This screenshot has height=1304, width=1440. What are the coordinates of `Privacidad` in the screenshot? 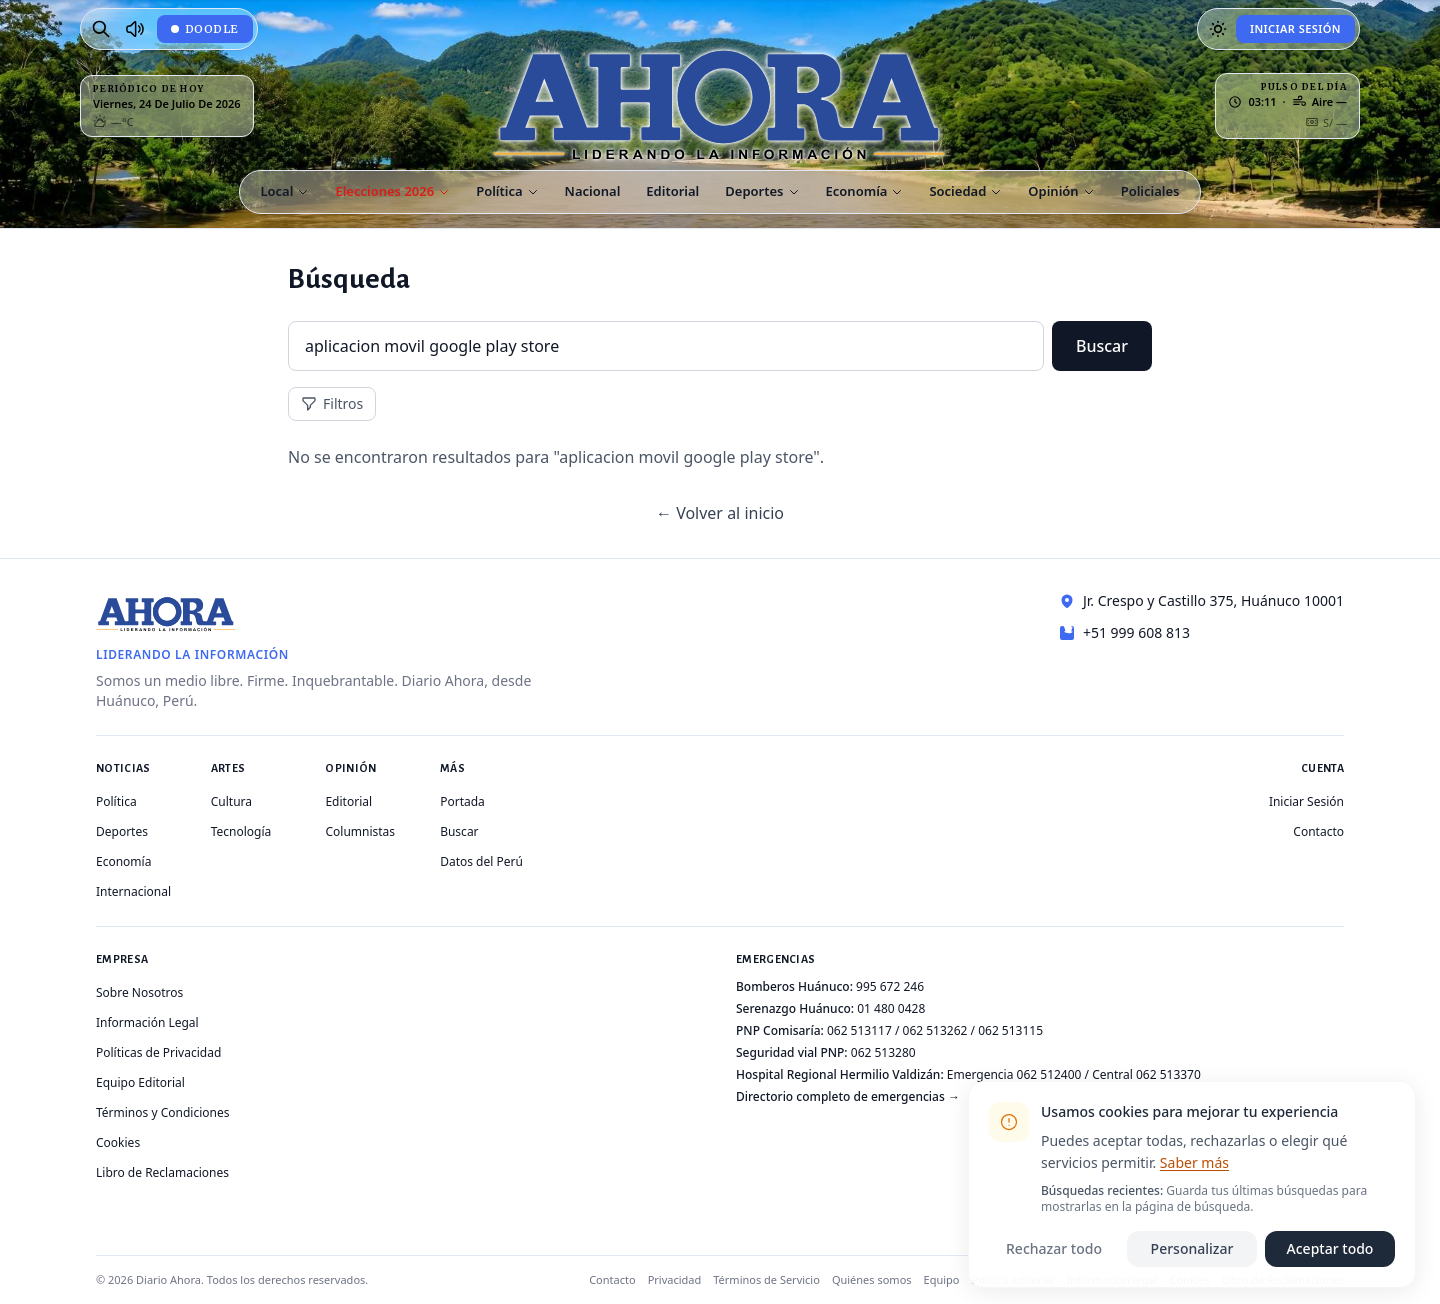 It's located at (675, 1279).